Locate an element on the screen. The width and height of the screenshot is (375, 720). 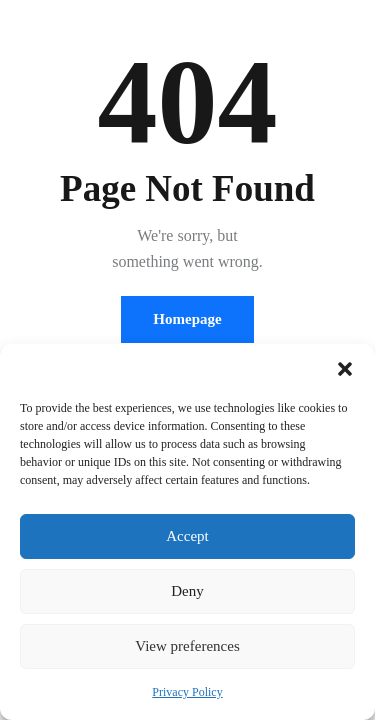
[button] is located at coordinates (345, 369).